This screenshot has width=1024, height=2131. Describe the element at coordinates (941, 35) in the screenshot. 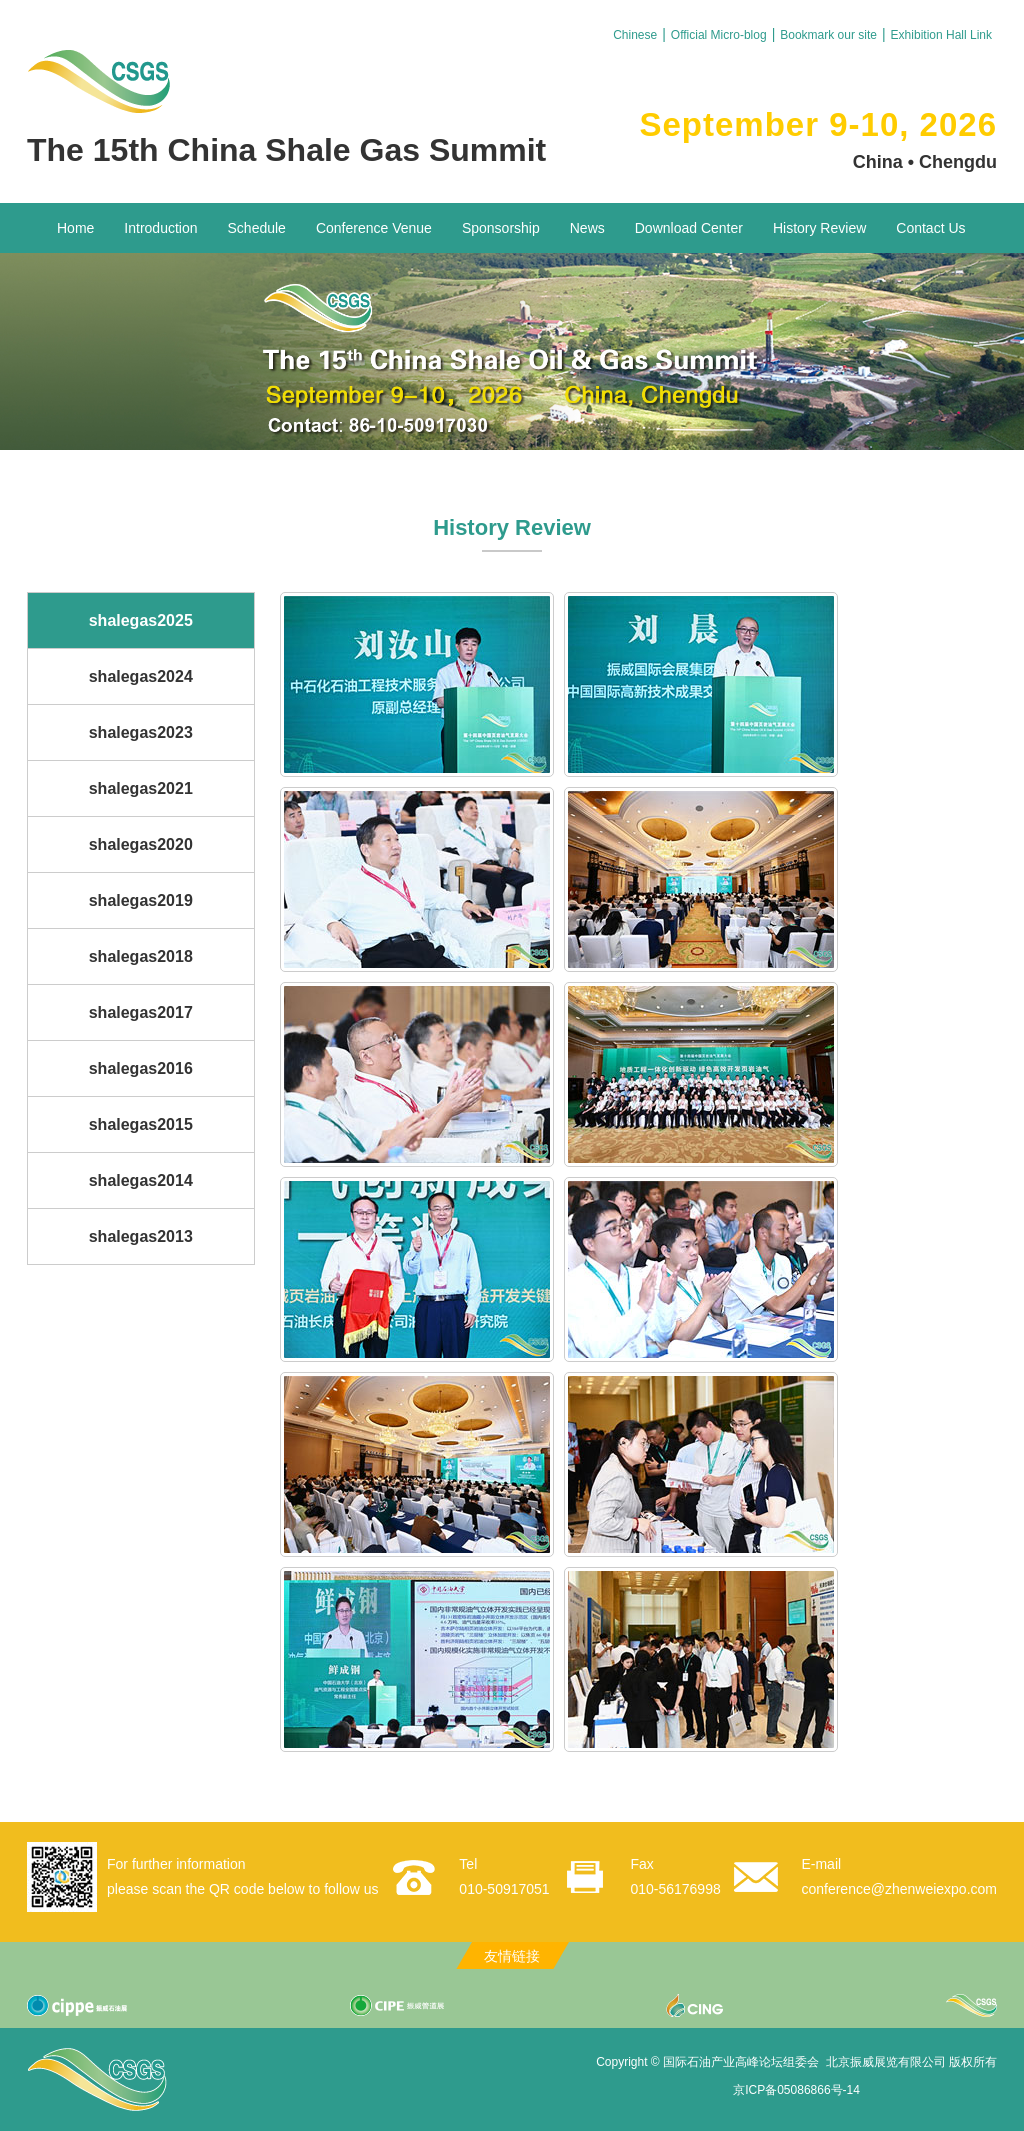

I see `Exhibition Hall Link` at that location.